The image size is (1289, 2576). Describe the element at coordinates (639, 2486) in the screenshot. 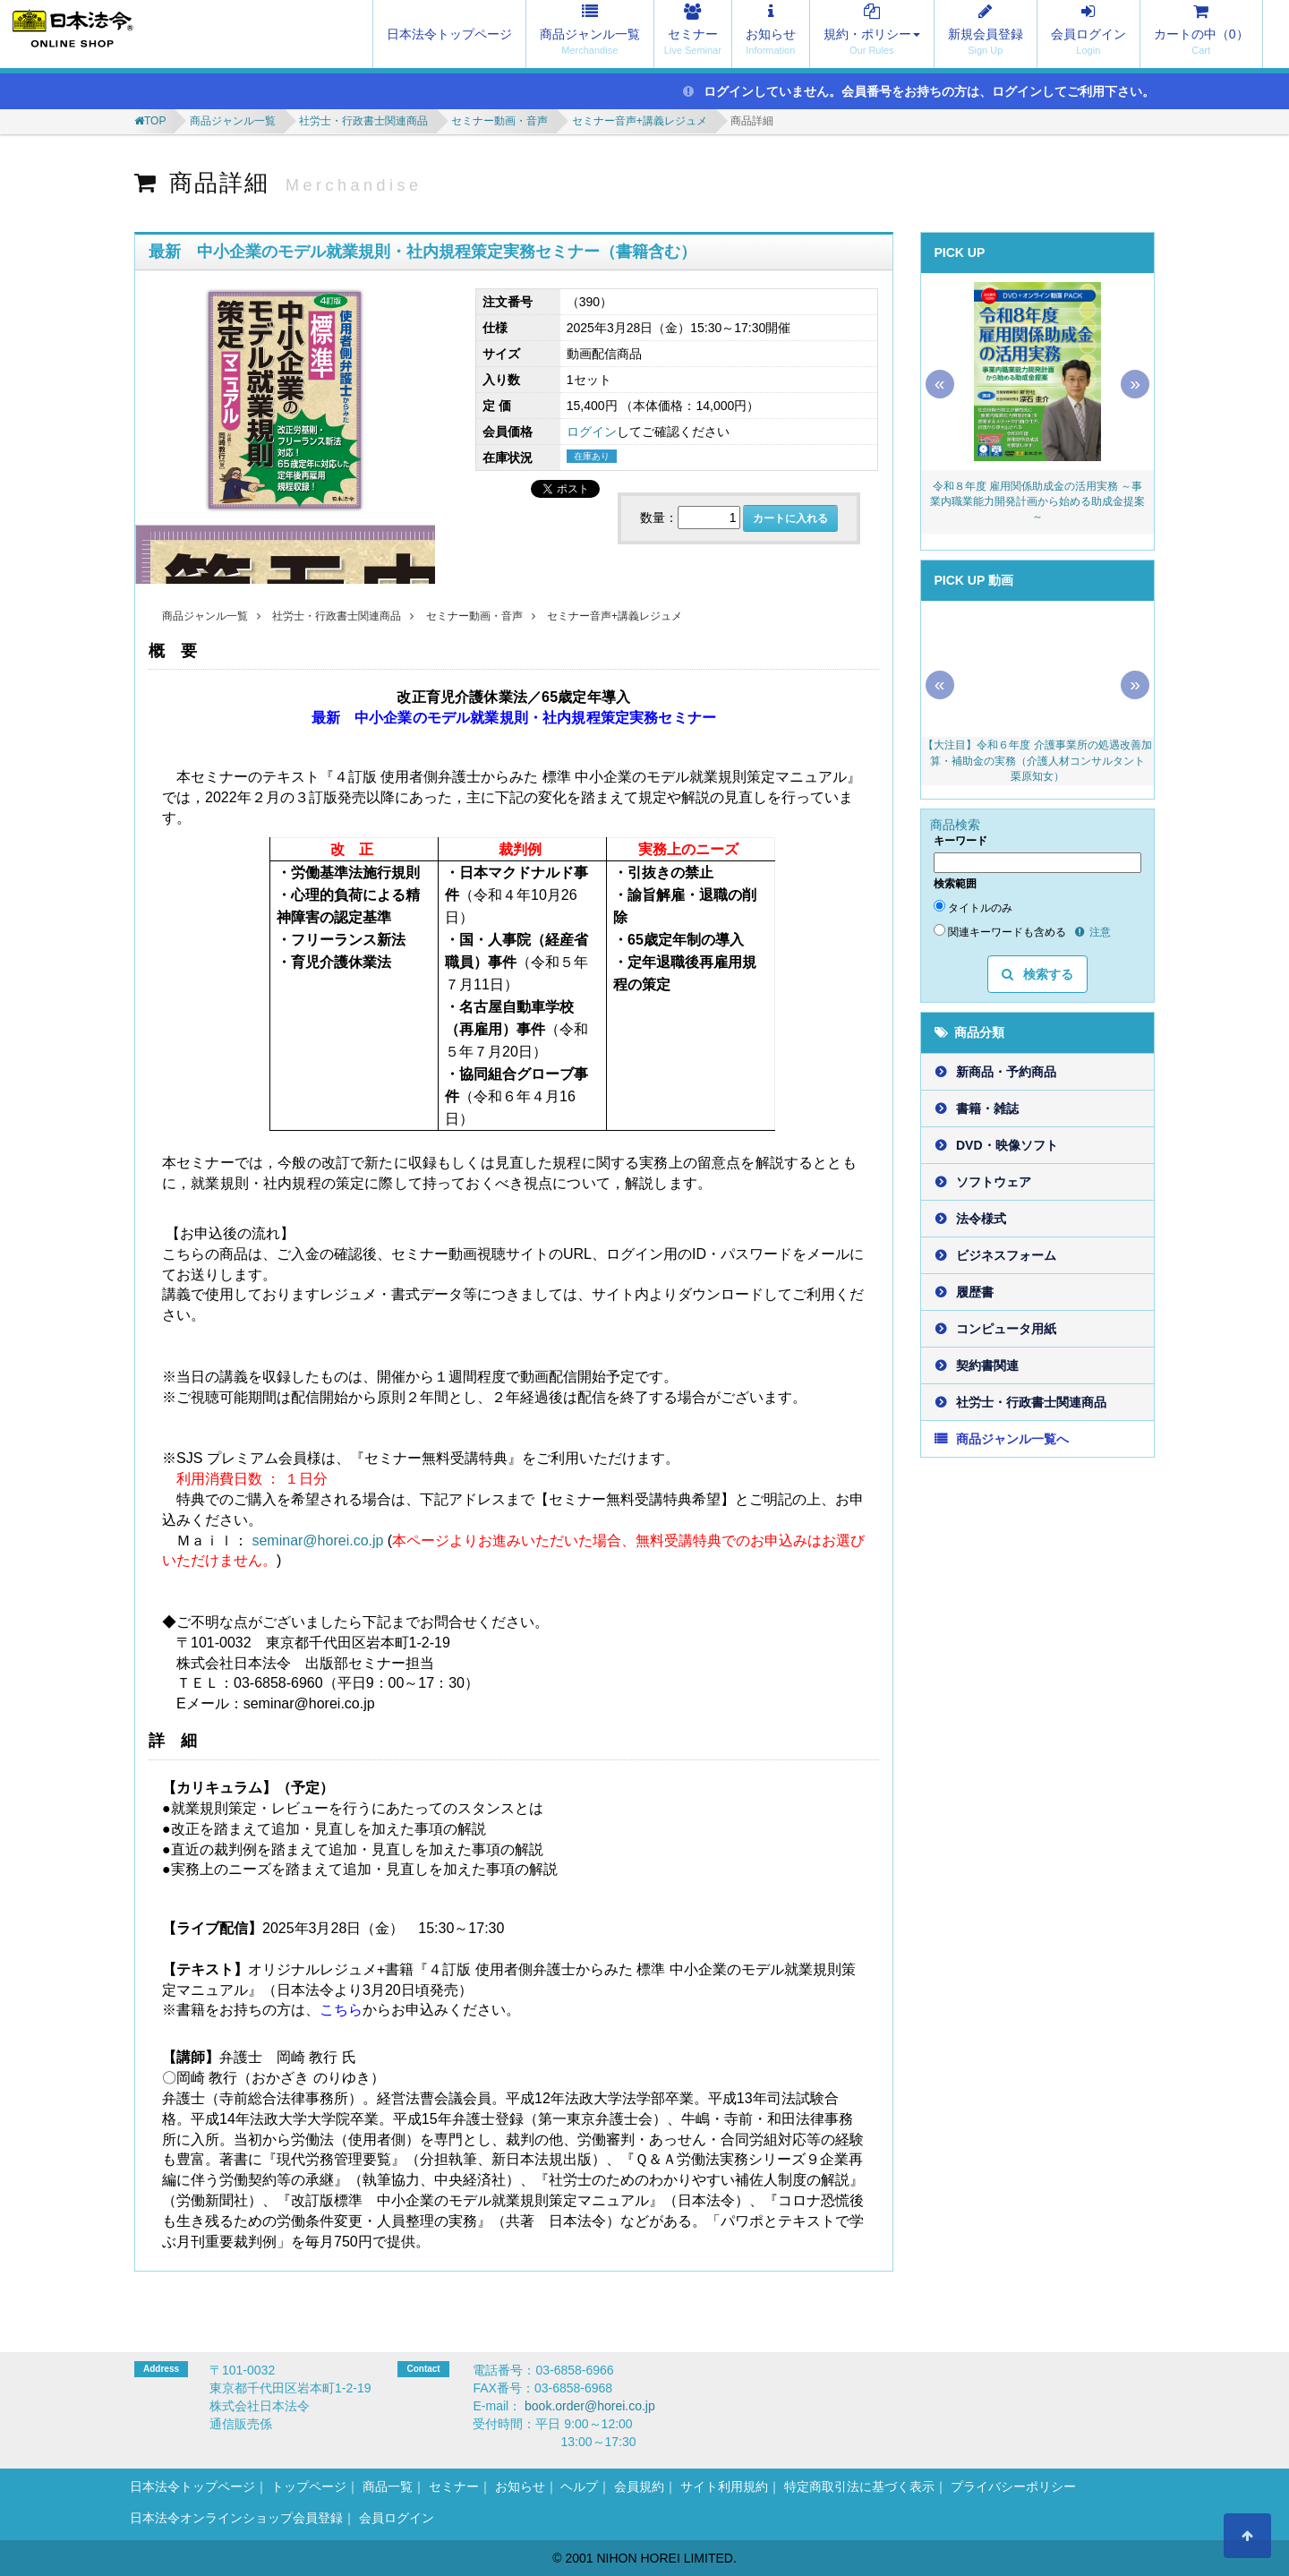

I see `会員規約` at that location.